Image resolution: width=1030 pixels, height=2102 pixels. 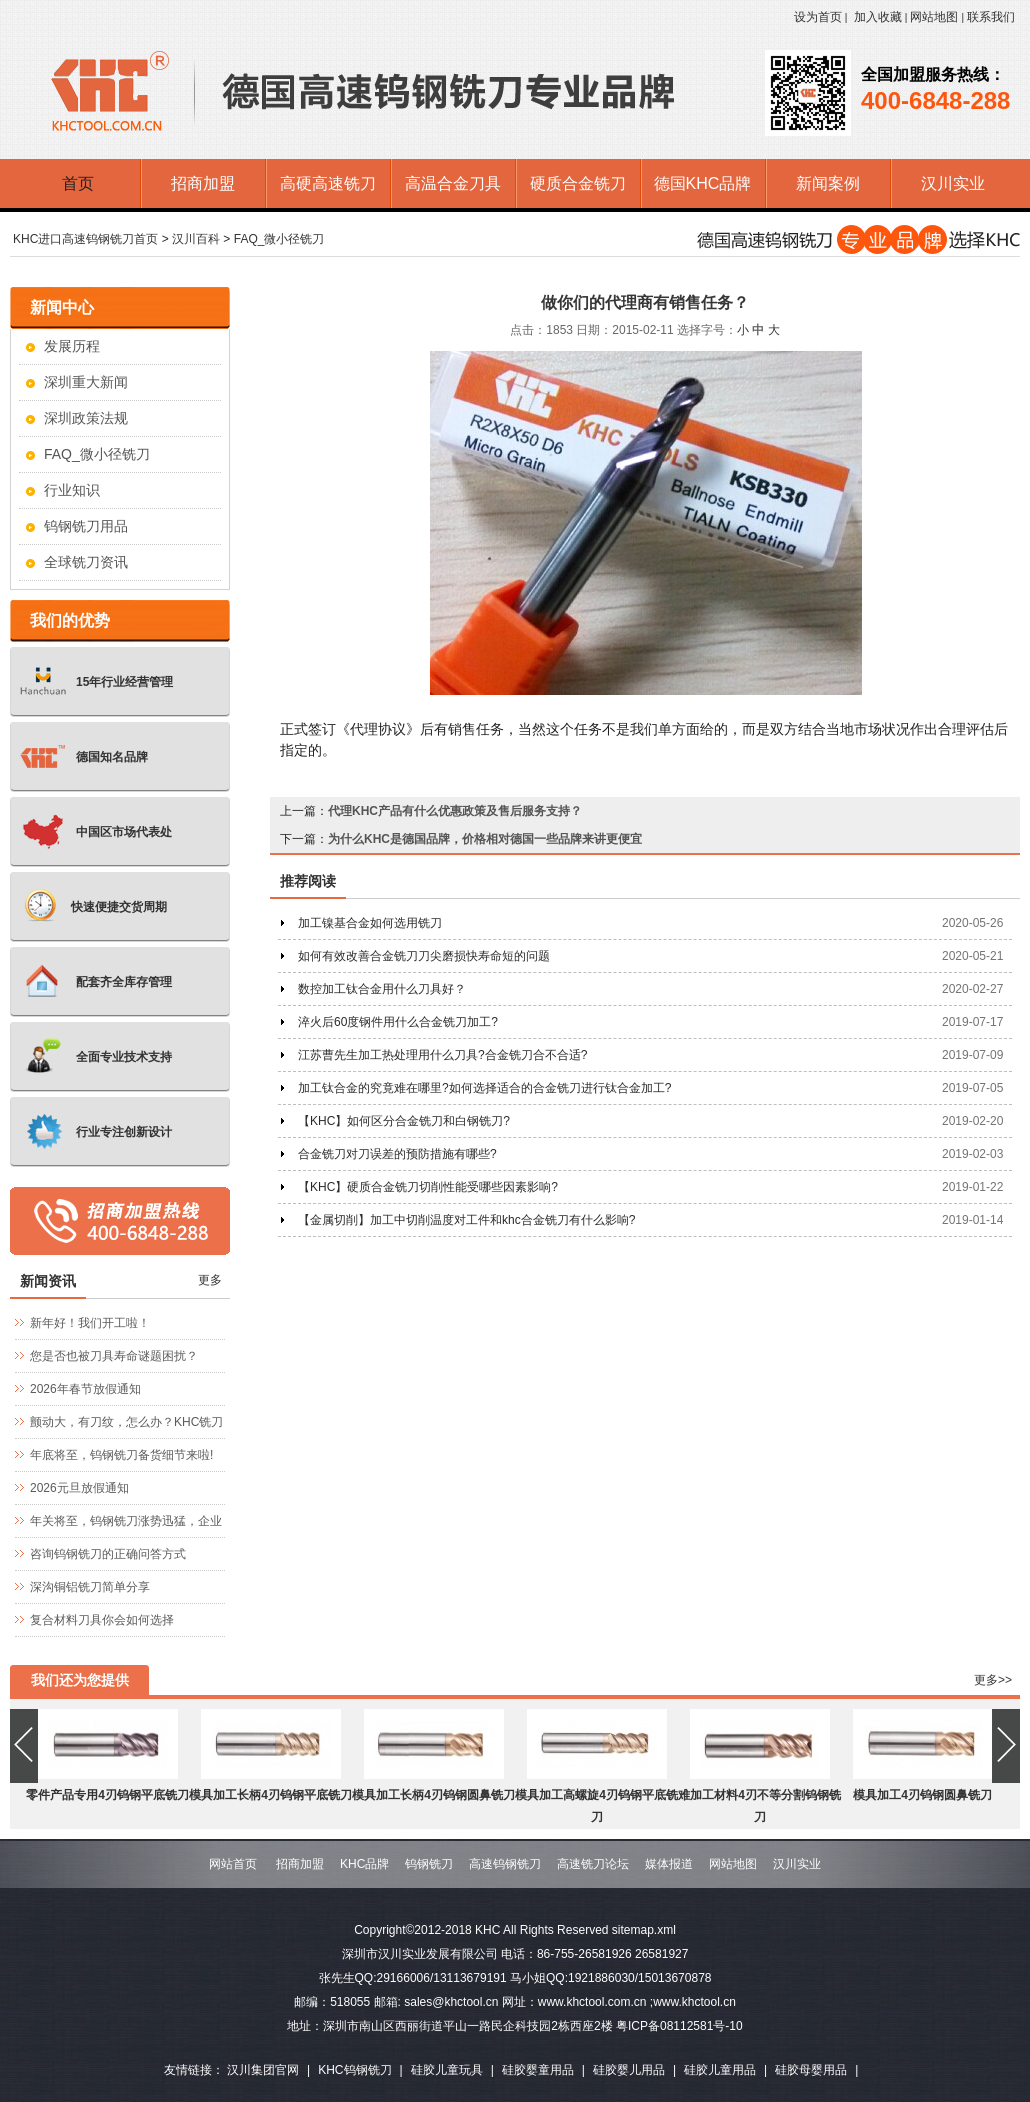 What do you see at coordinates (404, 1121) in the screenshot?
I see `【KHC】如何区分合金铣刀和白钢铣刀?` at bounding box center [404, 1121].